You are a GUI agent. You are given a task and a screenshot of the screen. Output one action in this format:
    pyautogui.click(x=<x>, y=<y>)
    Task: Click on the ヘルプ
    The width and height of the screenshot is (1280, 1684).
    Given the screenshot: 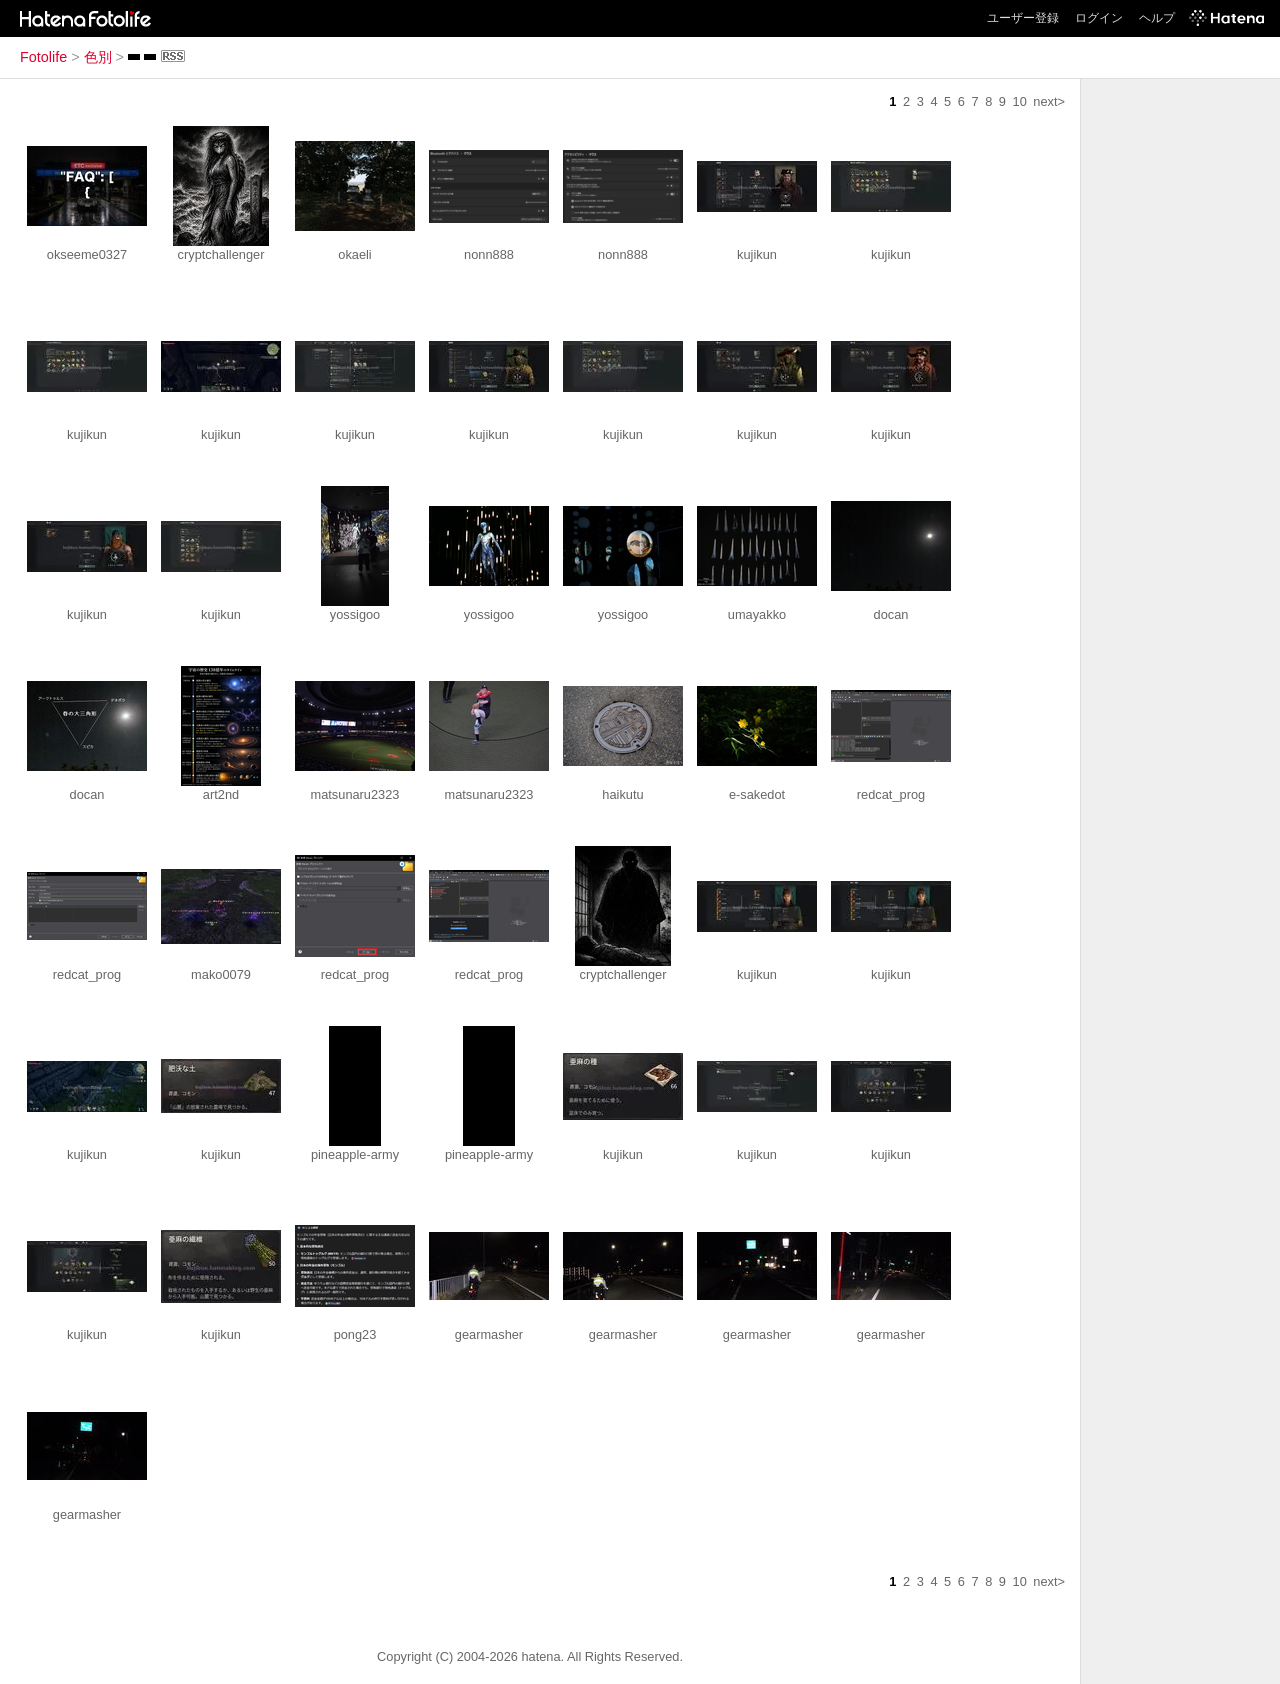 What is the action you would take?
    pyautogui.click(x=1157, y=18)
    